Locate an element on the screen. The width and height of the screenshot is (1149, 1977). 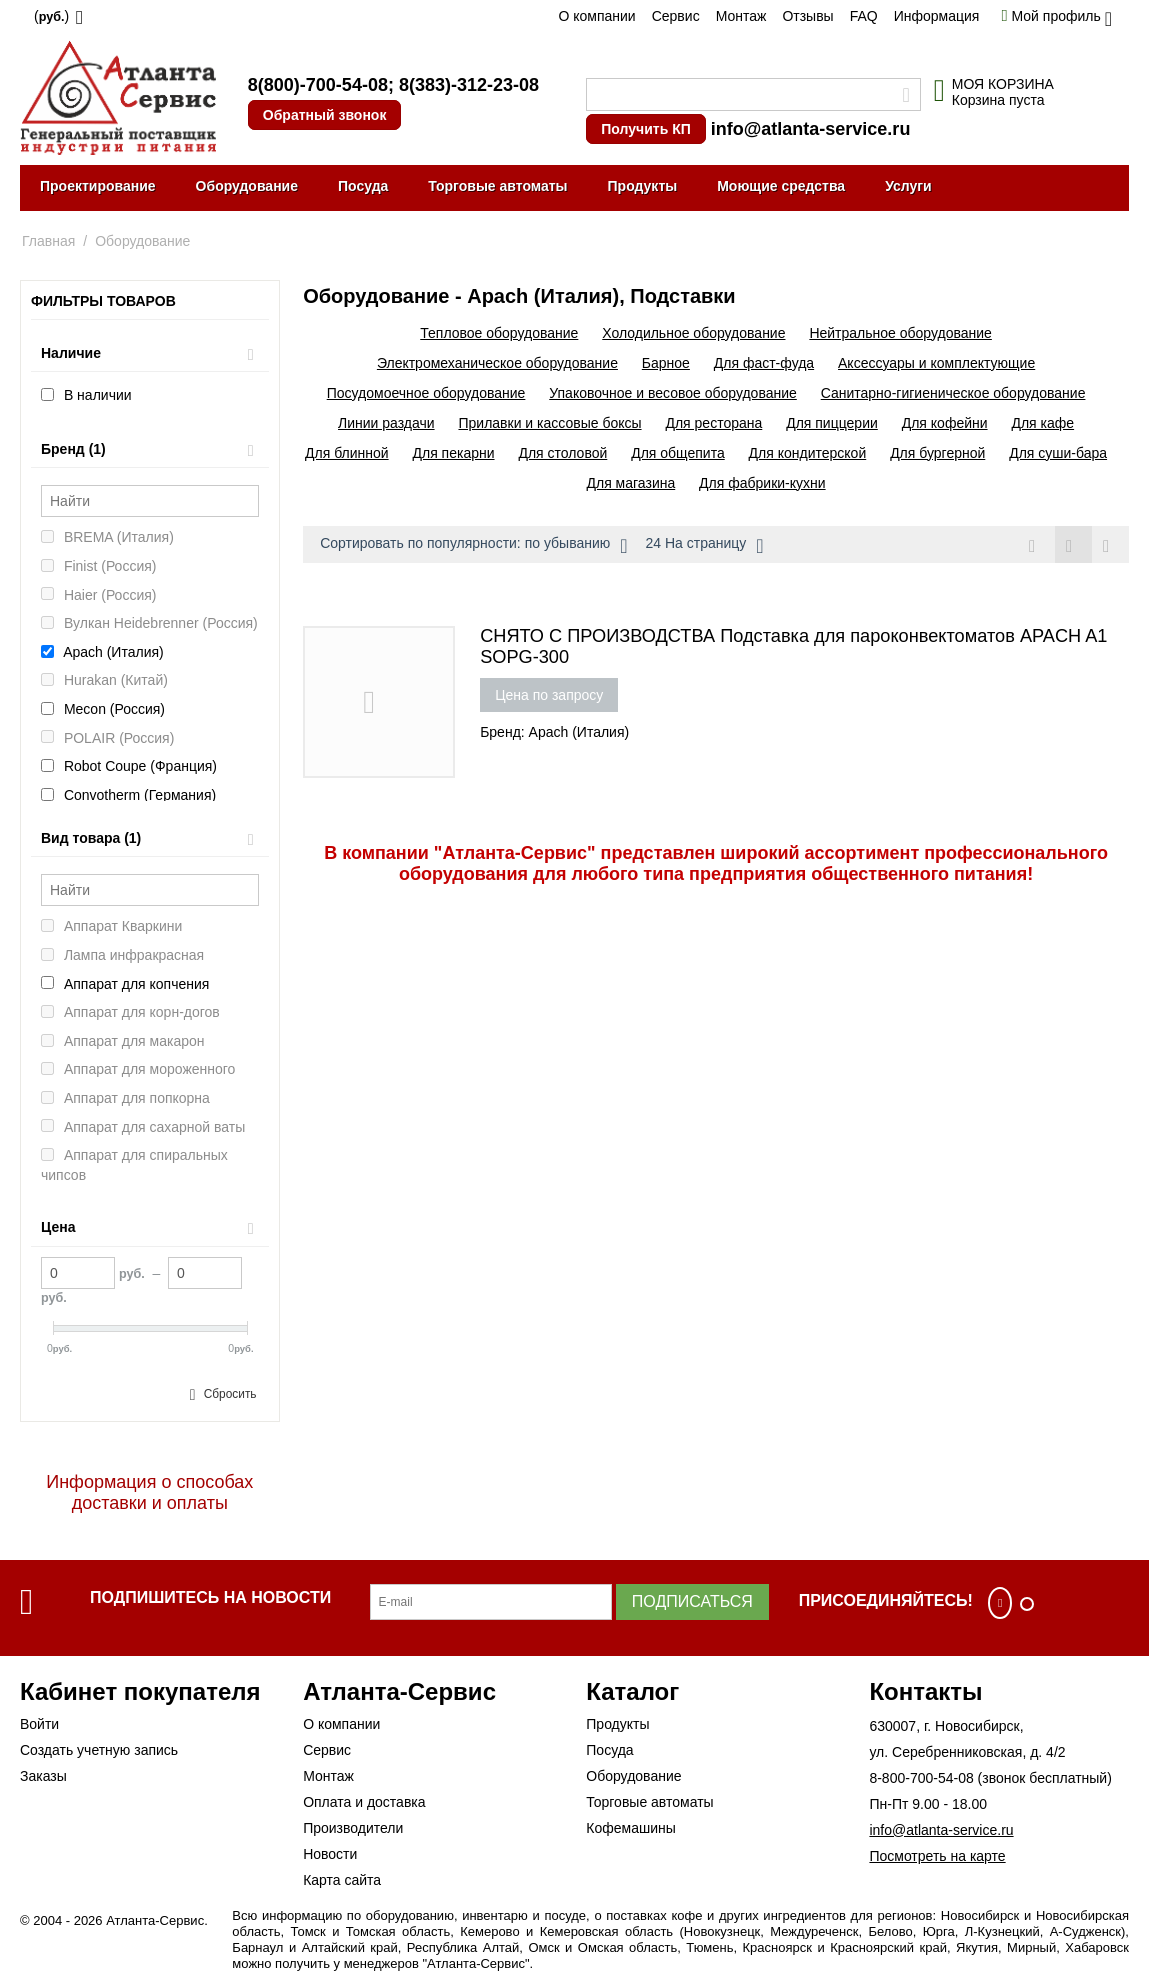
8(800)-700-54-08 is located at coordinates (318, 85).